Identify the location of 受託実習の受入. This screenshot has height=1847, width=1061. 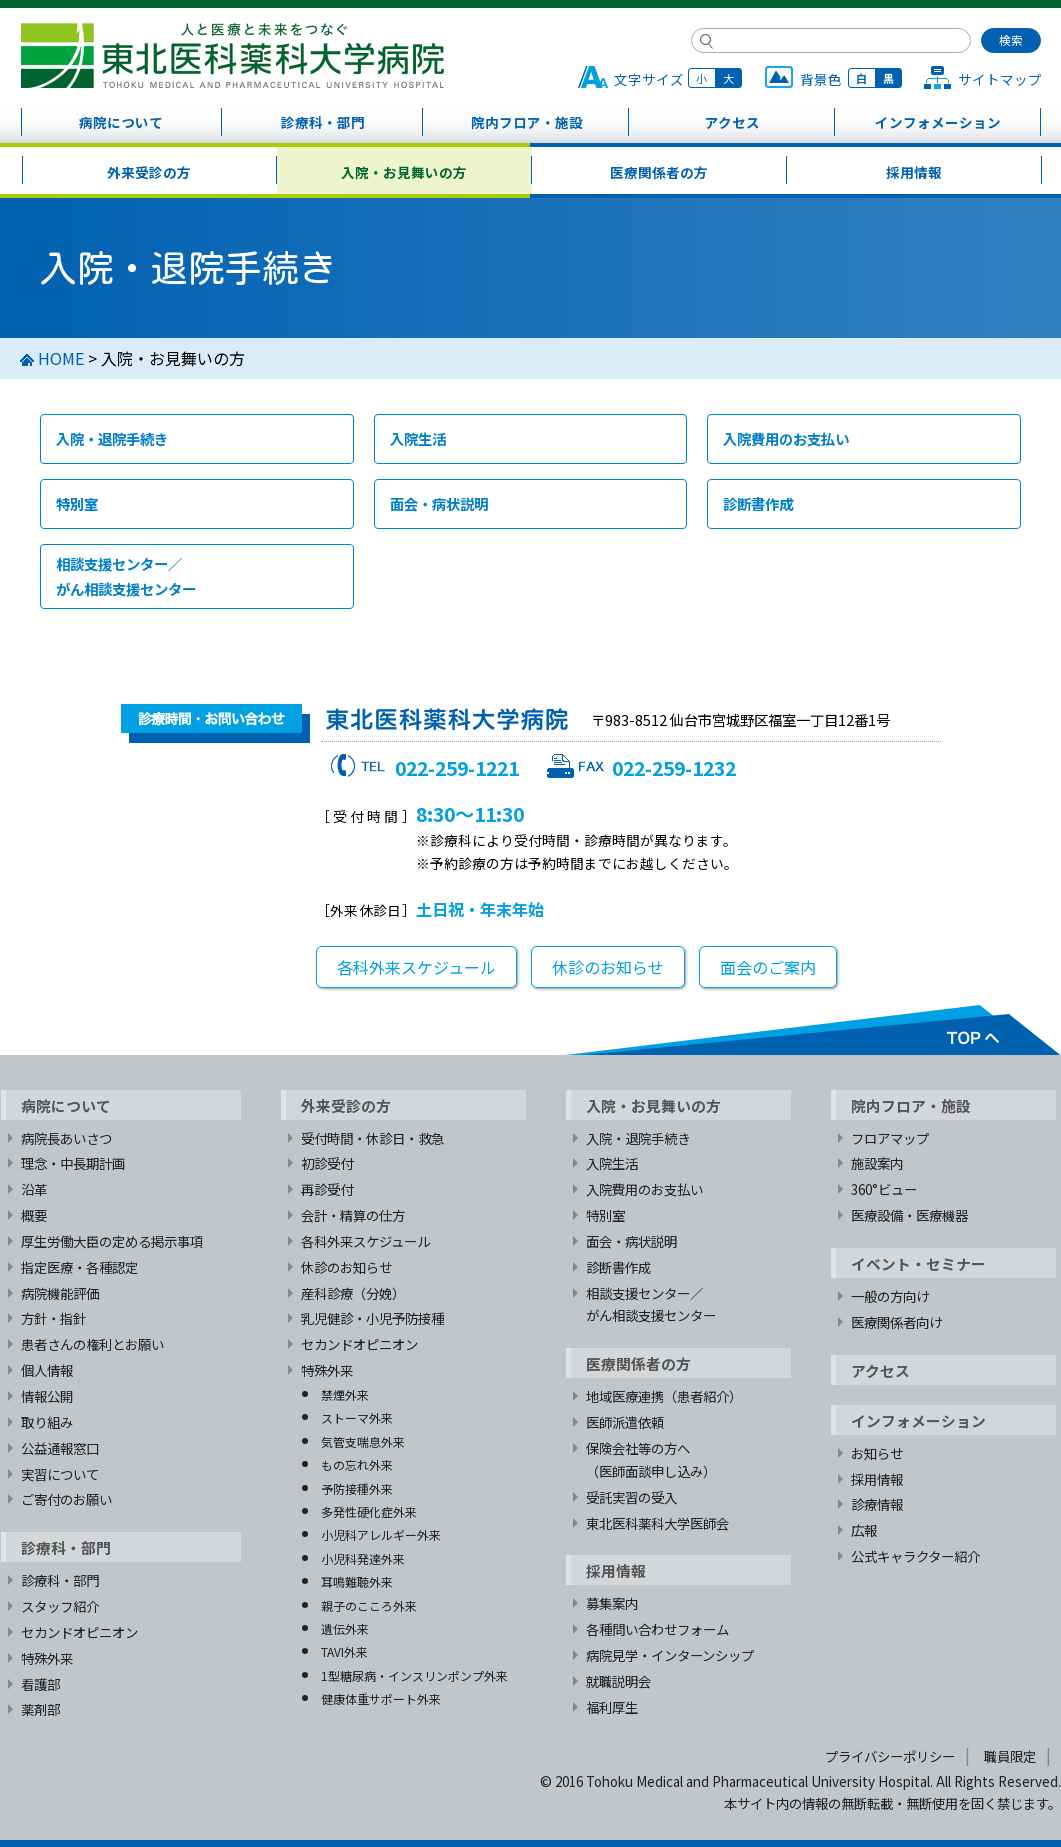
(631, 1497).